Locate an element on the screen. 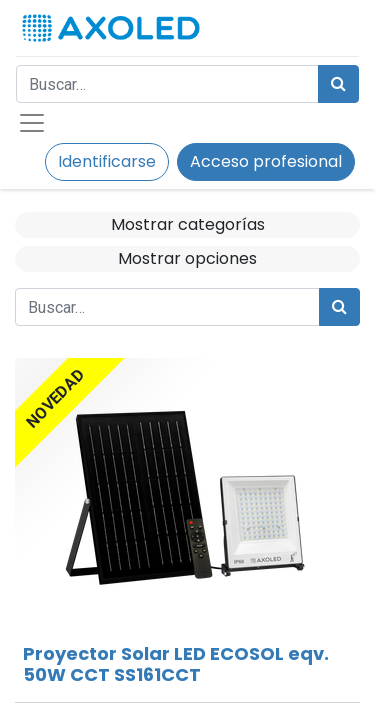  Mostrar opciones is located at coordinates (187, 258).